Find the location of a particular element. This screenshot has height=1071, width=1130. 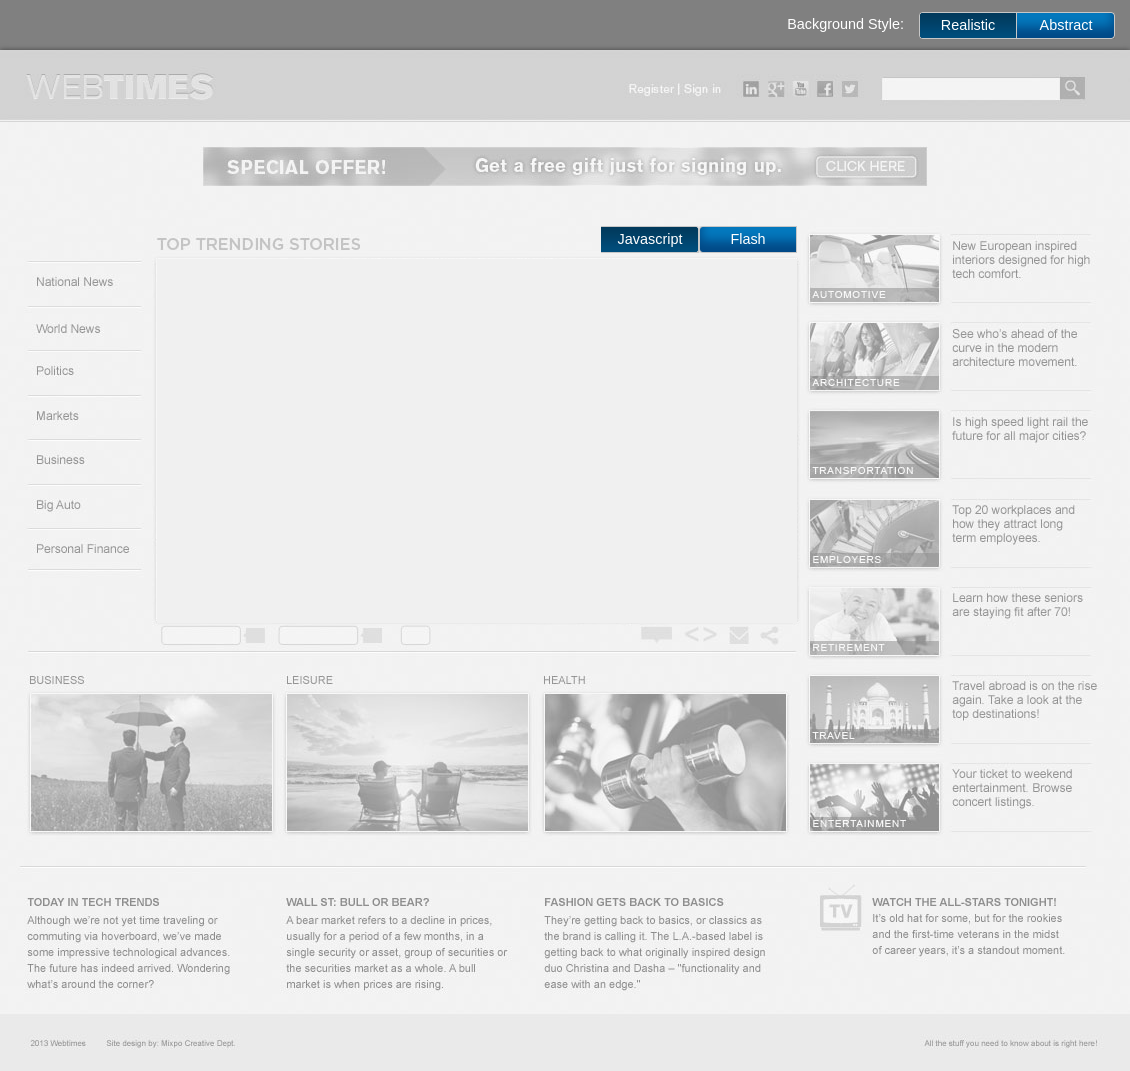

Flash is located at coordinates (747, 239).